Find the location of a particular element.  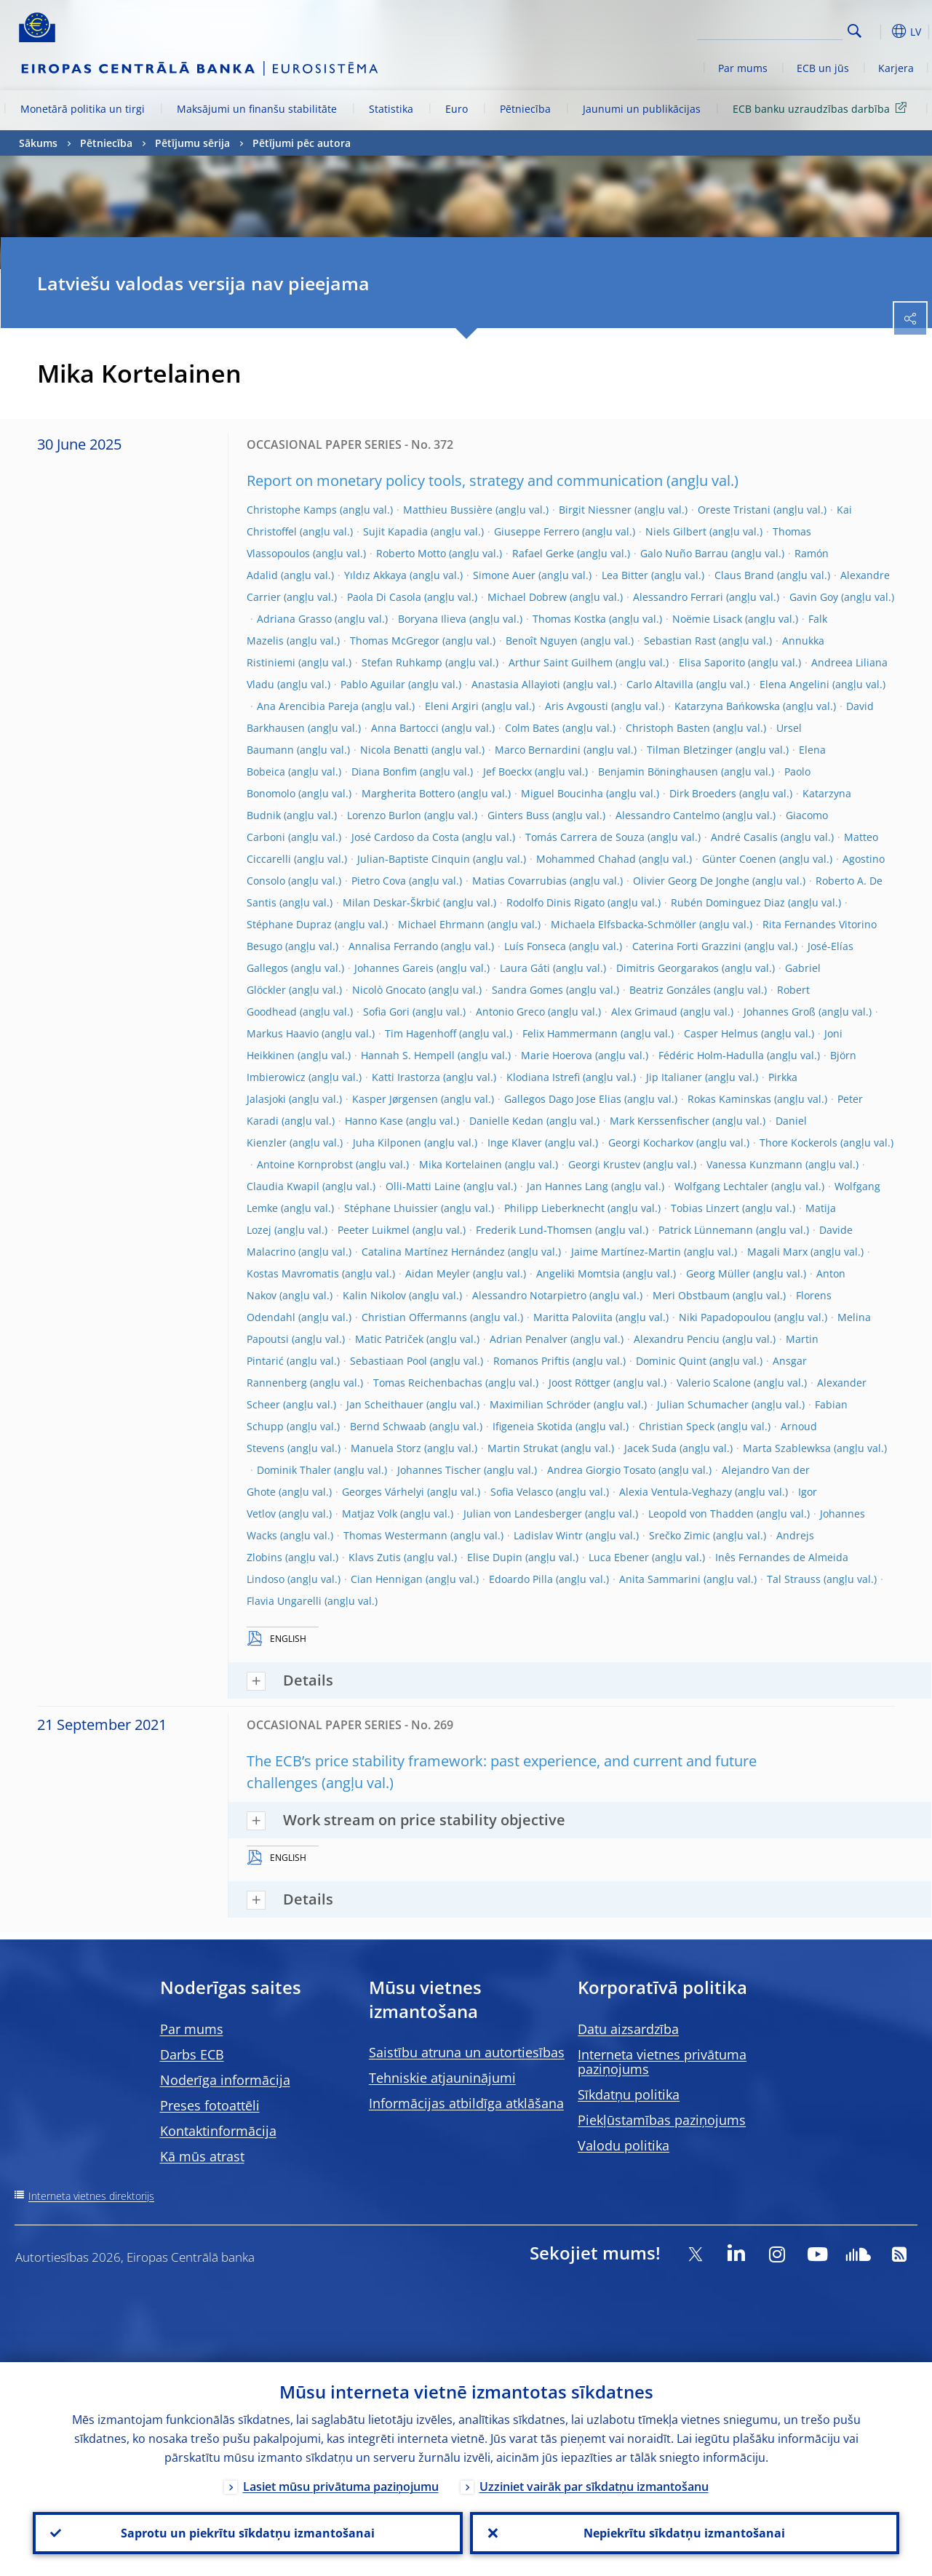

Georgi Kocharkov is located at coordinates (650, 1142).